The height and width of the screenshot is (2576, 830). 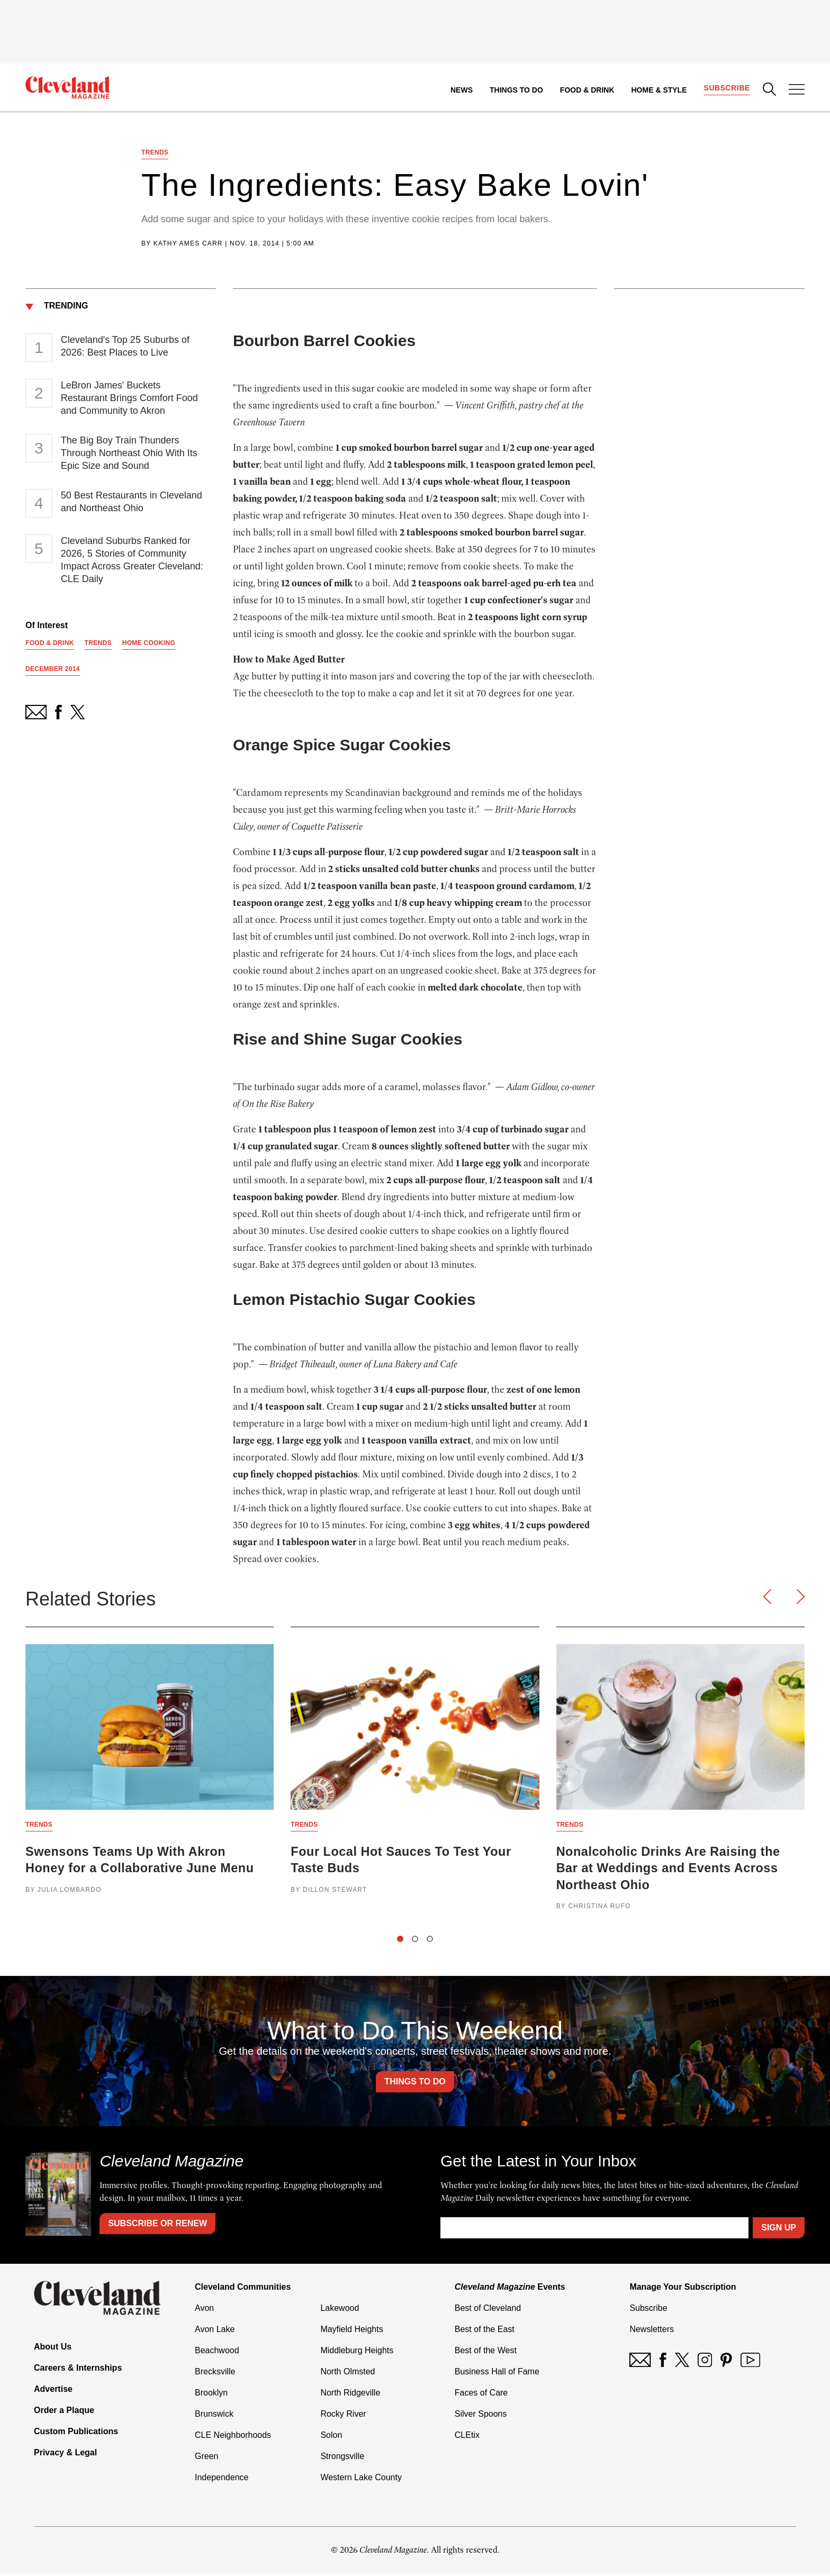 What do you see at coordinates (339, 2310) in the screenshot?
I see `Lakewood` at bounding box center [339, 2310].